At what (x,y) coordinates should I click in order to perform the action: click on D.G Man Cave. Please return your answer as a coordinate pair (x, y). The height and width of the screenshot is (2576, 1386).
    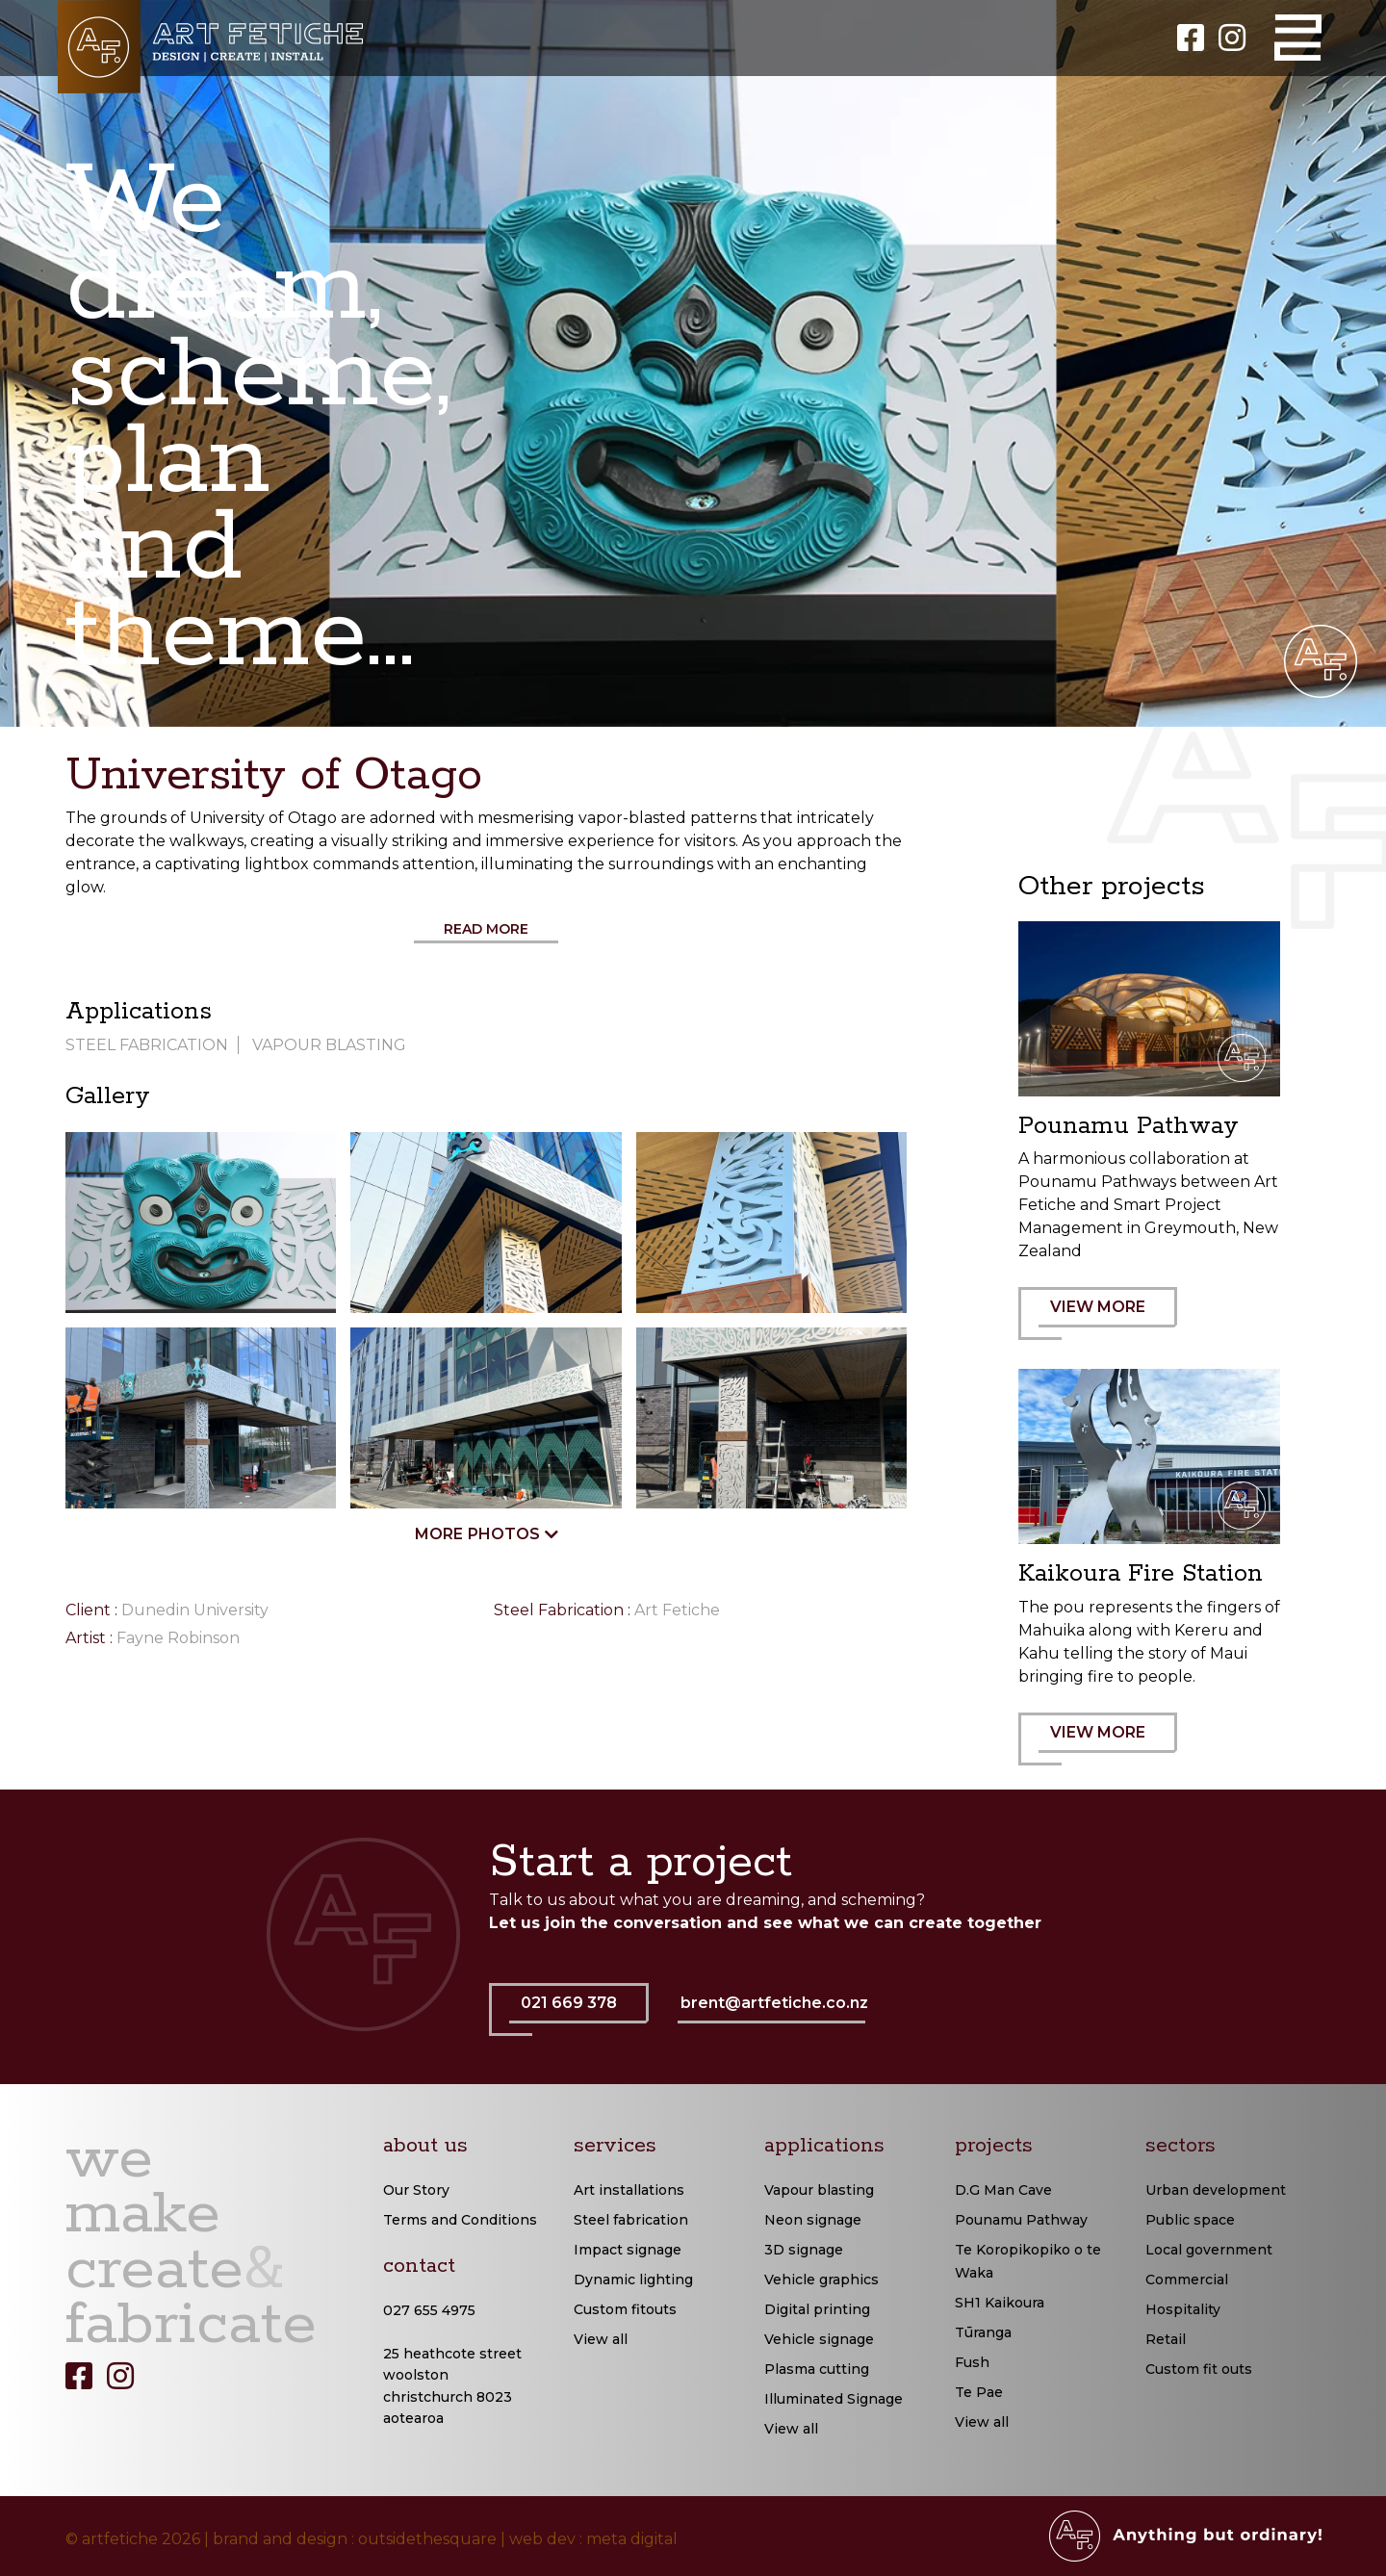
    Looking at the image, I should click on (1003, 2190).